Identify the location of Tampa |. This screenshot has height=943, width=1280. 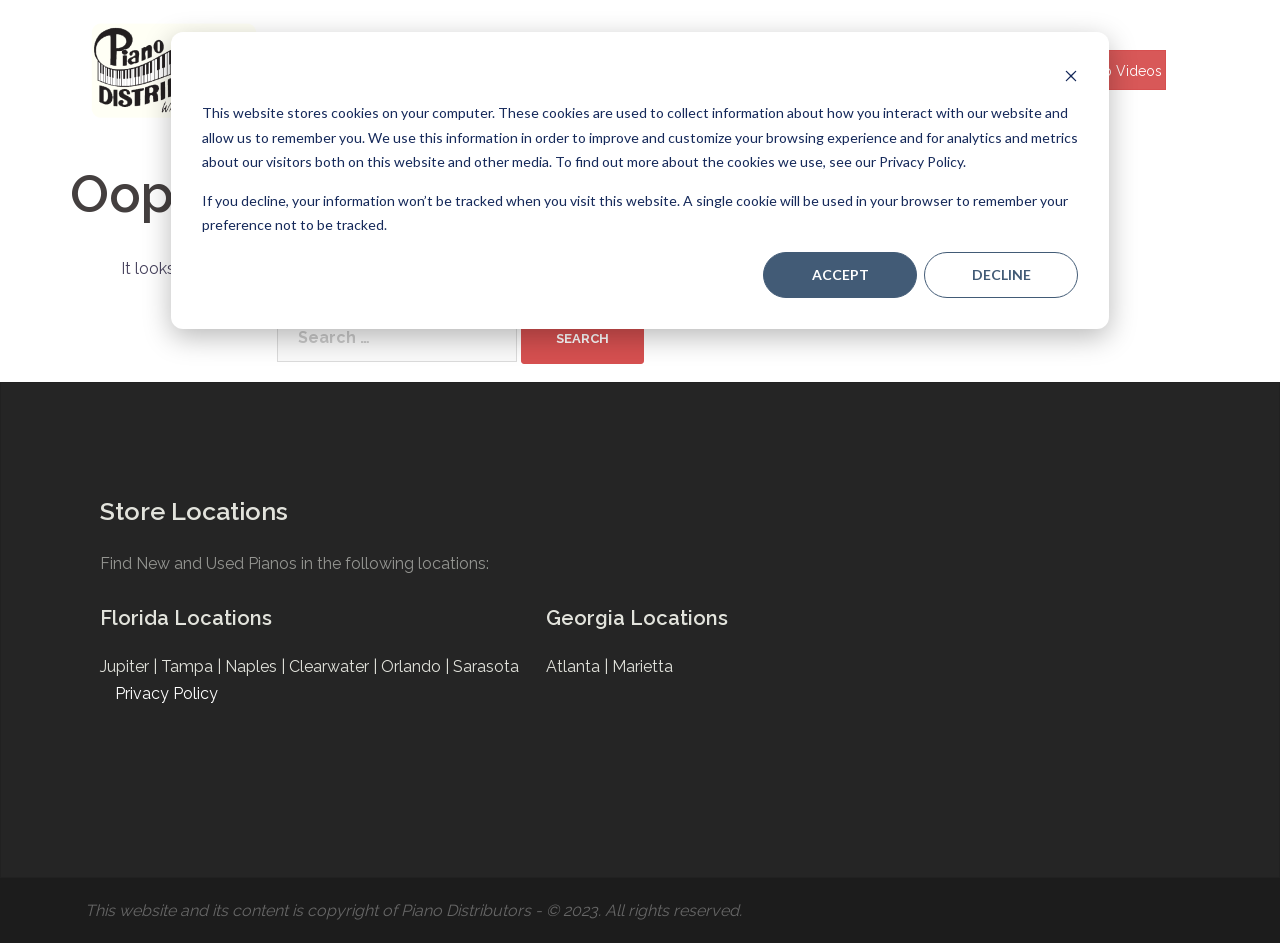
(193, 666).